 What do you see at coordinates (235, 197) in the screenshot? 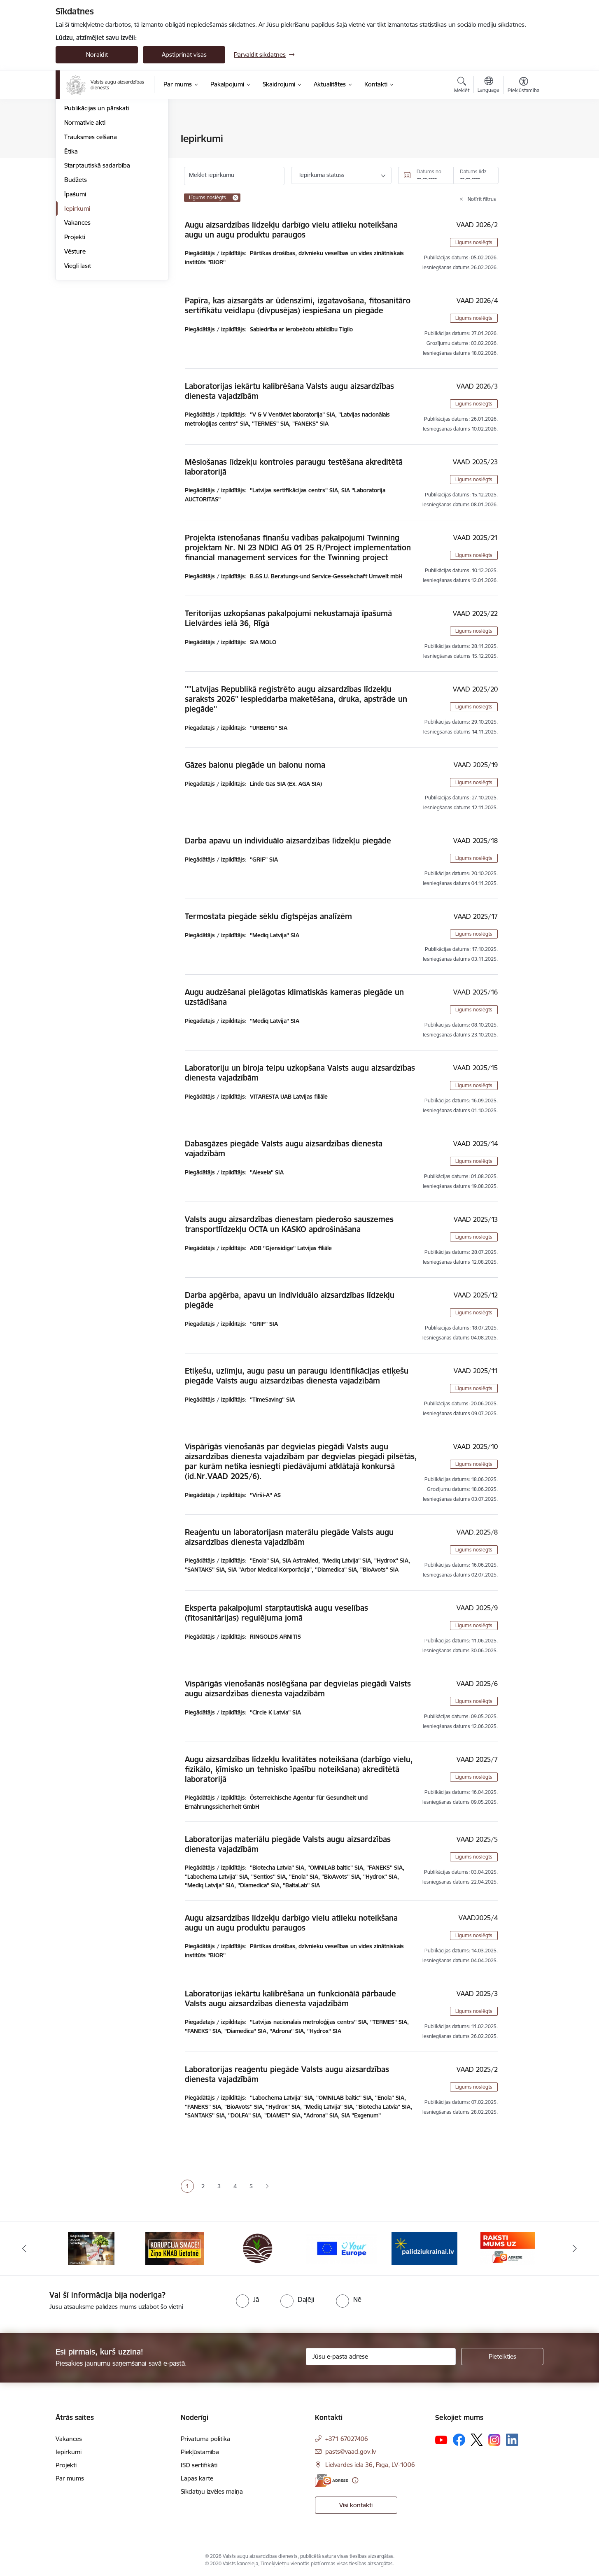
I see `[Remove Līgums noslēgts filter]` at bounding box center [235, 197].